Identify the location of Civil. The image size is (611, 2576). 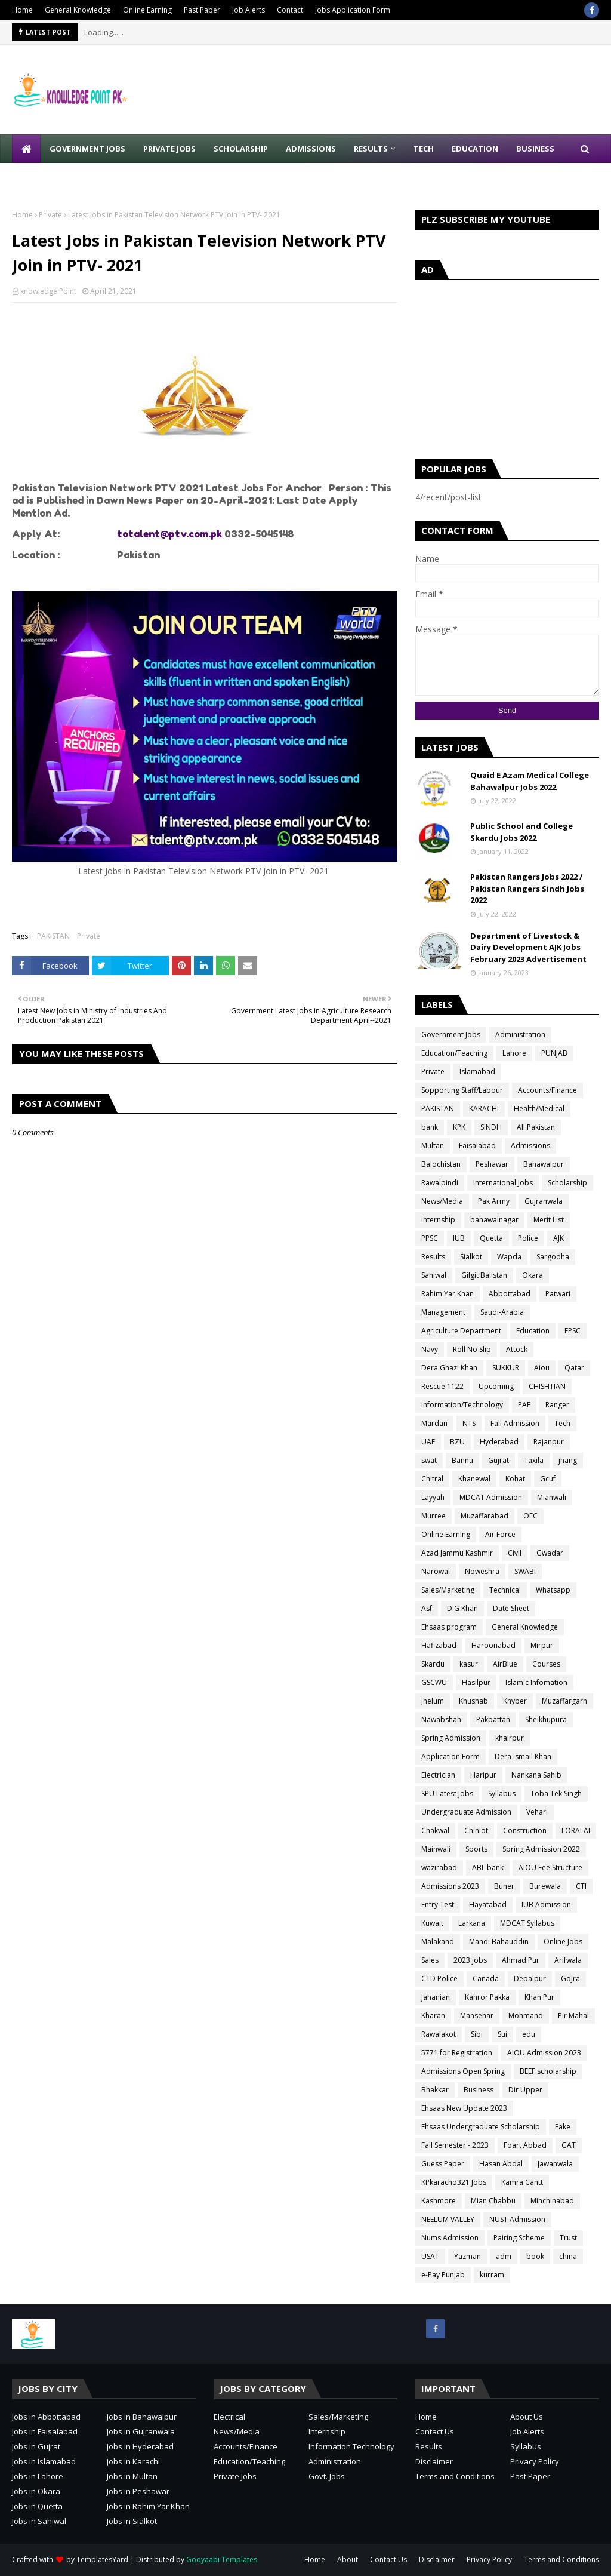
(514, 1553).